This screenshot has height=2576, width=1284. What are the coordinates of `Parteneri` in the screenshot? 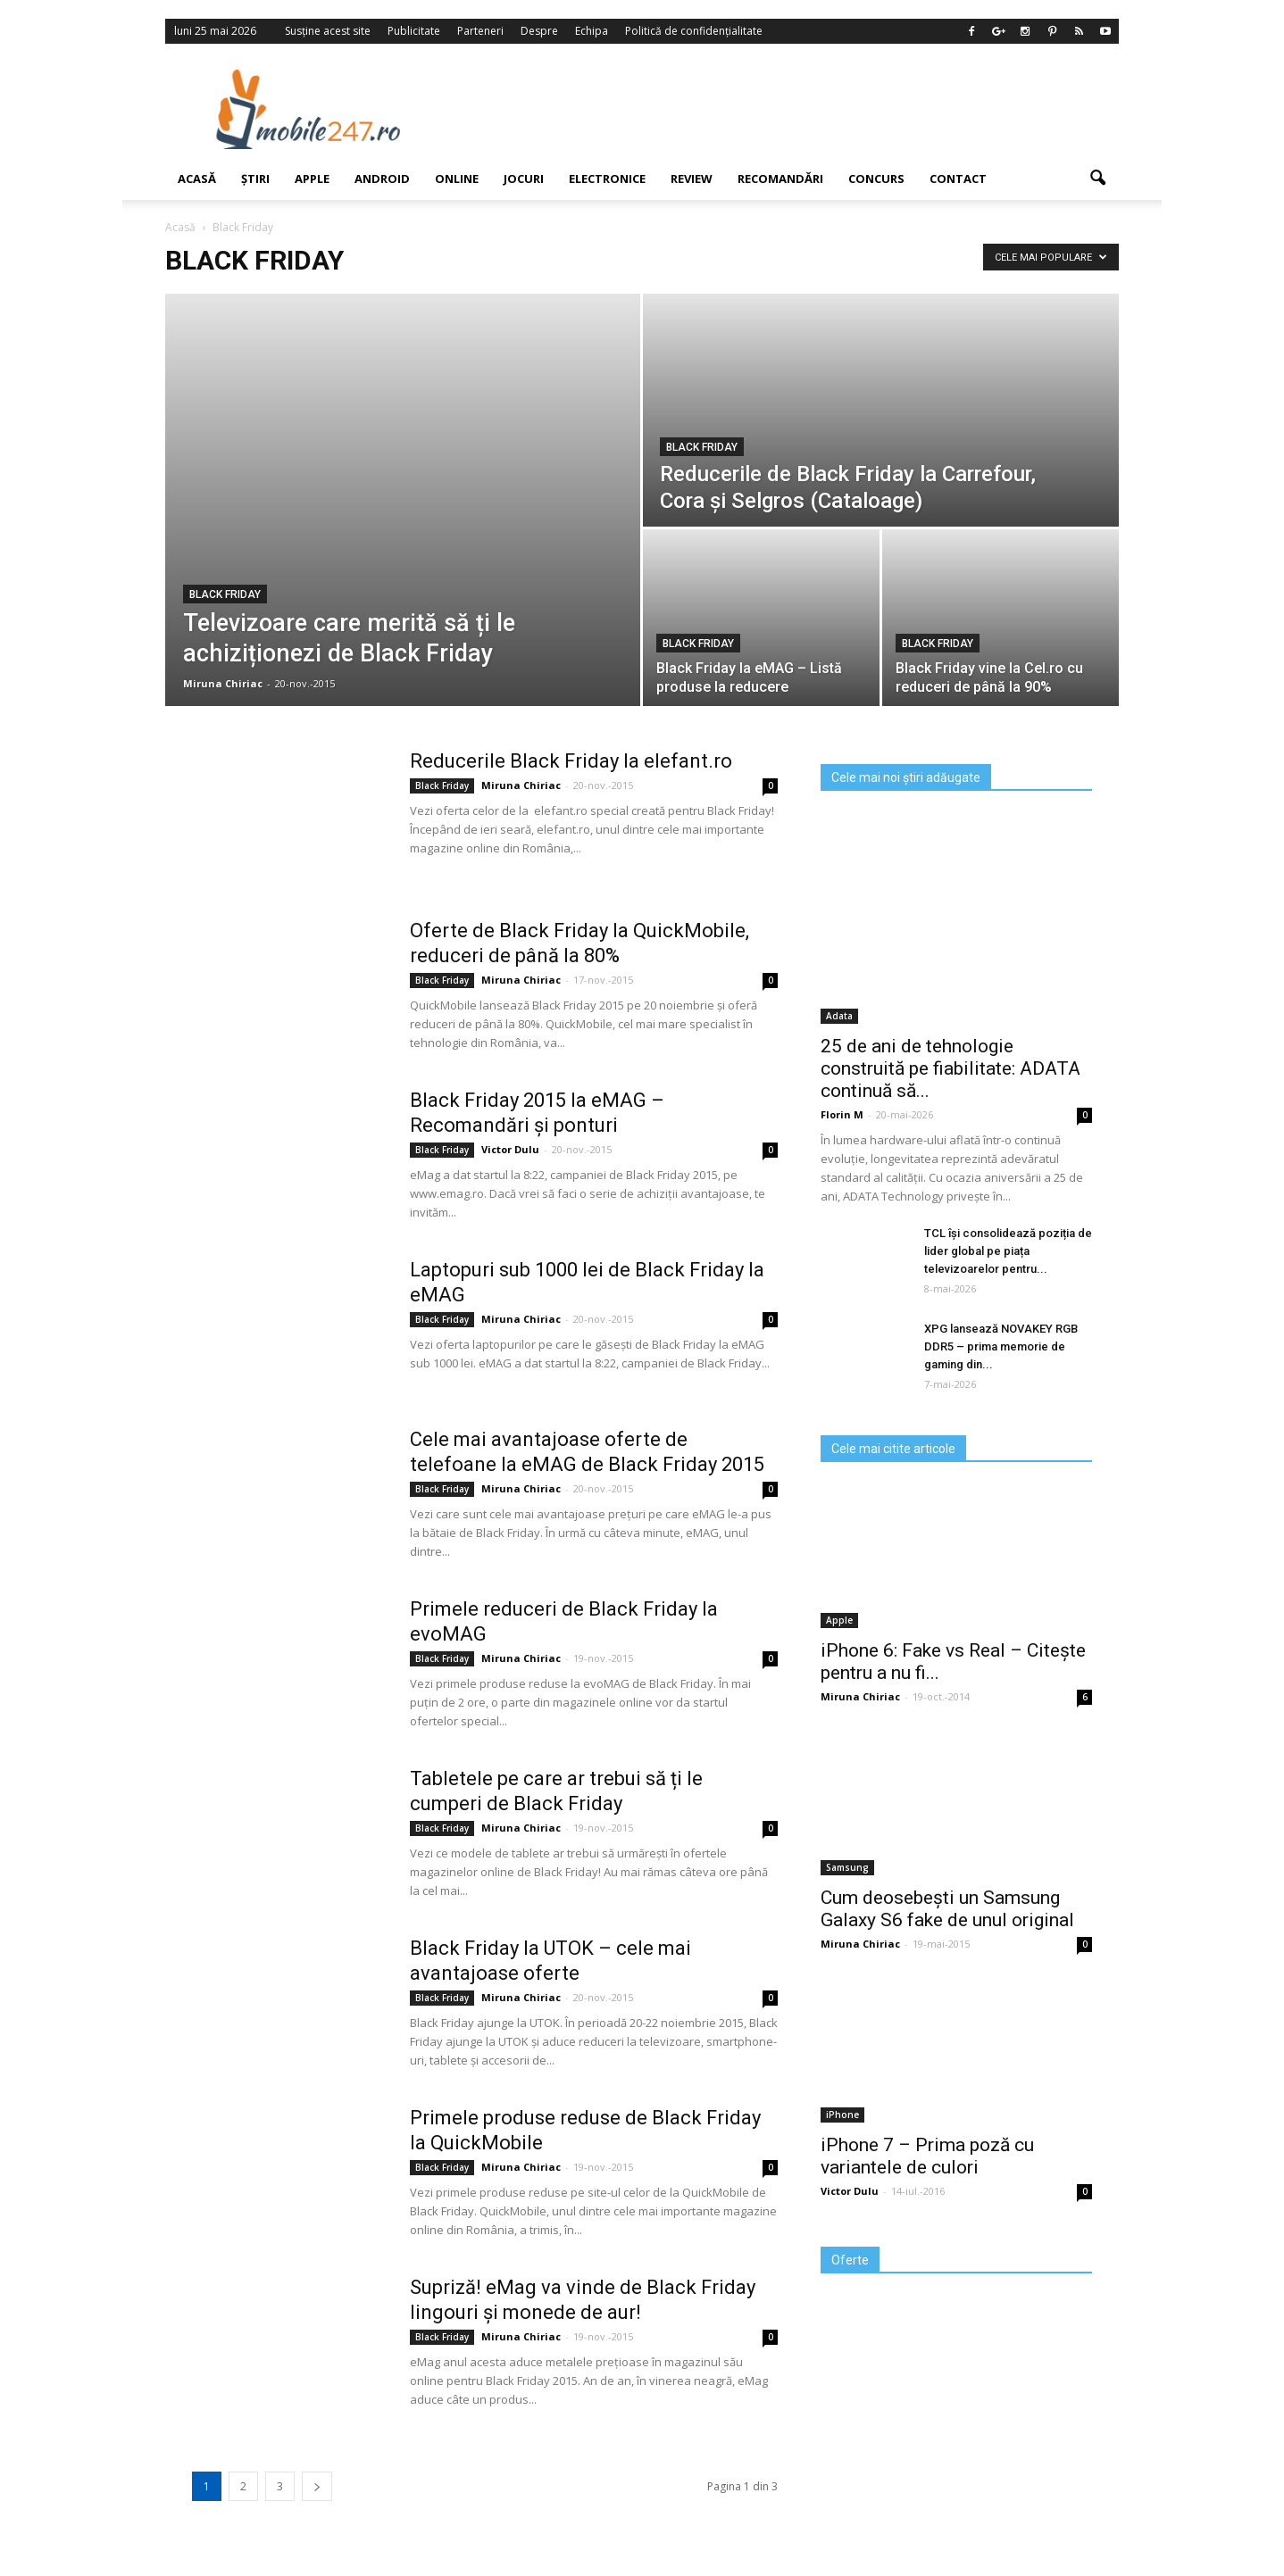 It's located at (480, 30).